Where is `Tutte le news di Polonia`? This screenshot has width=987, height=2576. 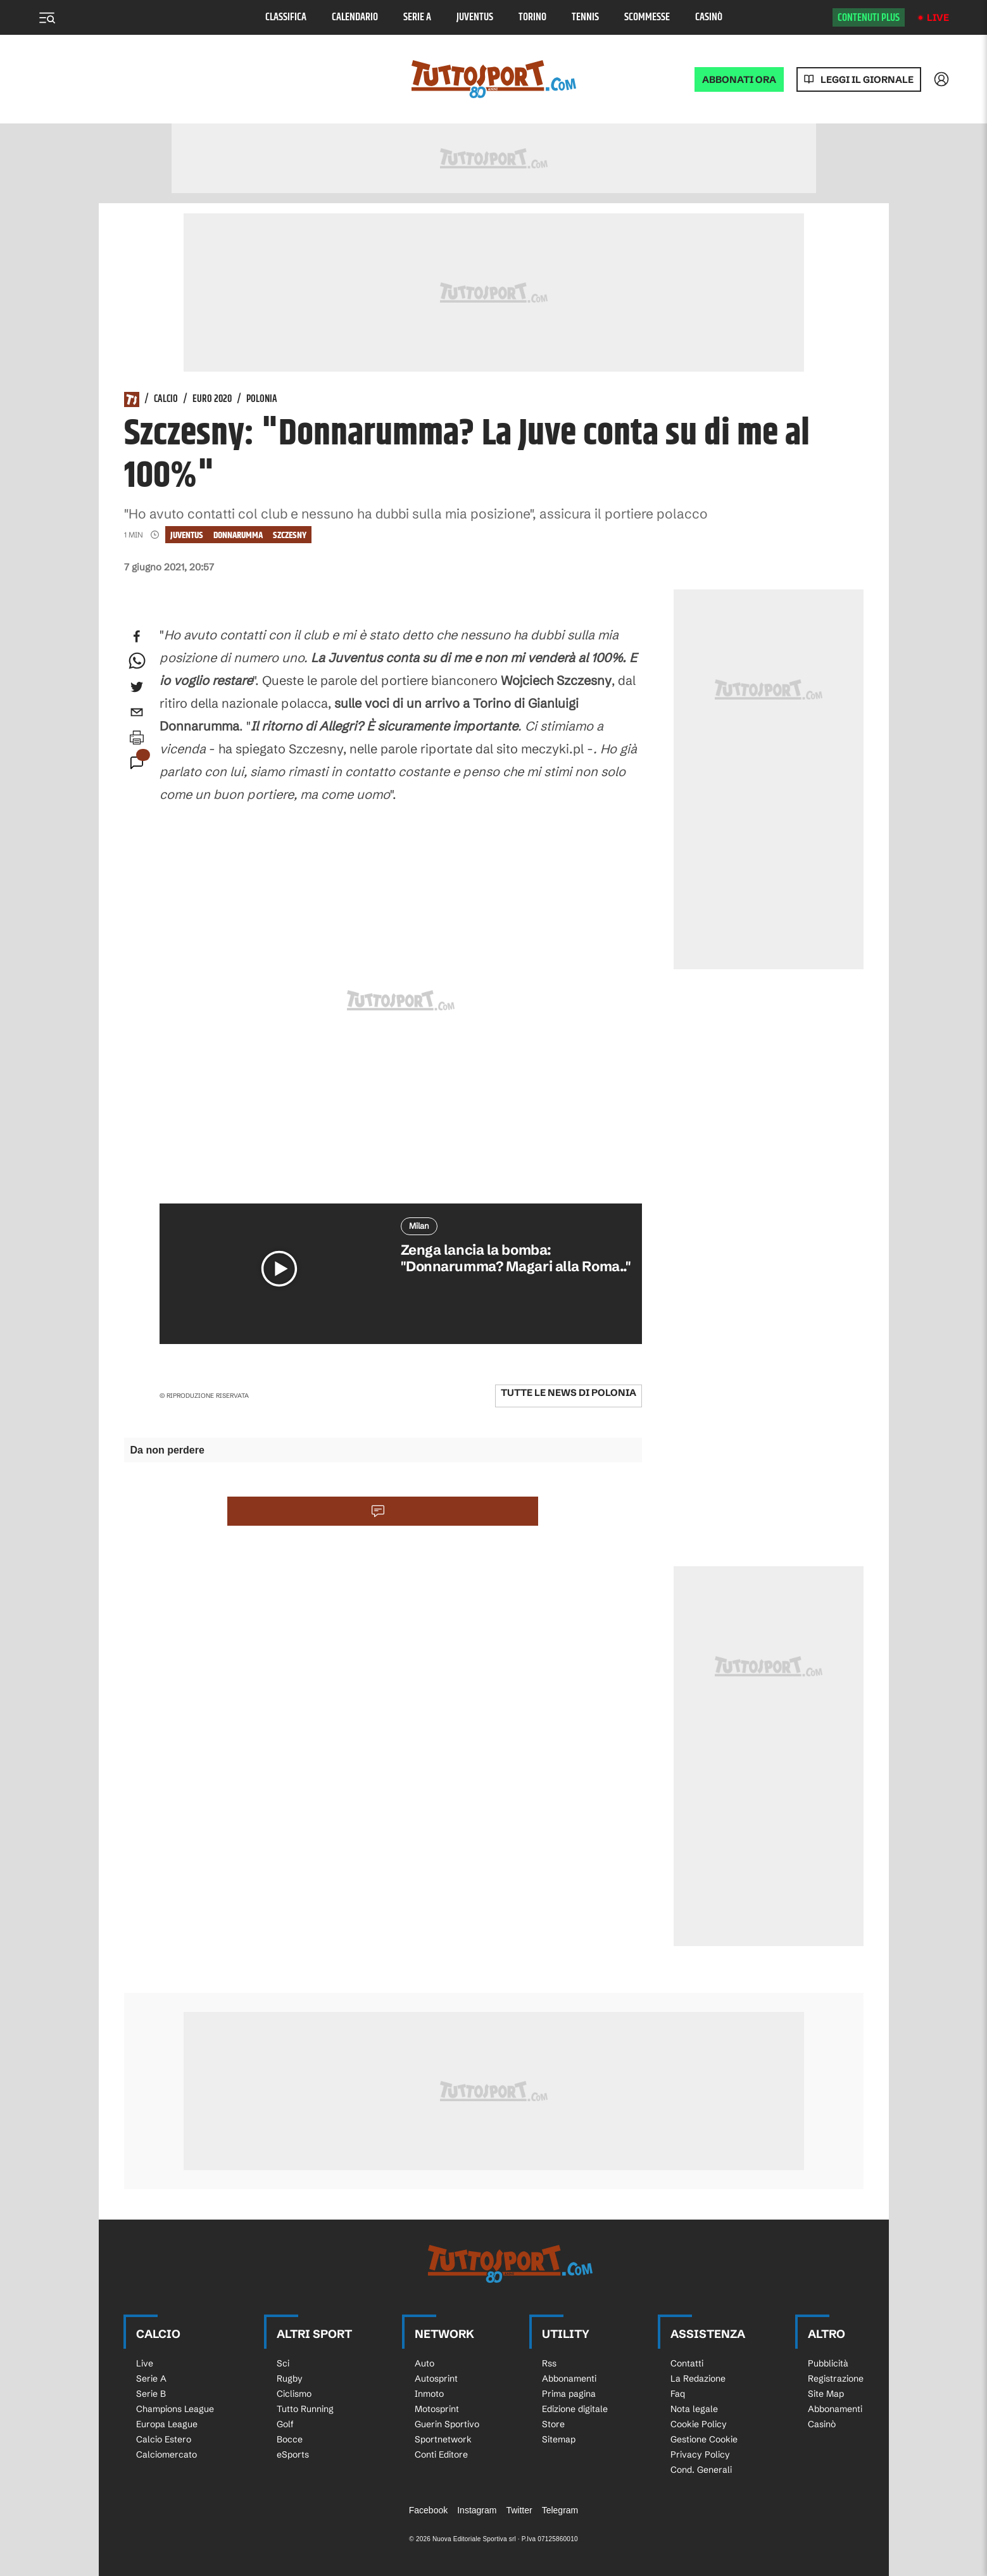 Tutte le news di Polonia is located at coordinates (568, 1392).